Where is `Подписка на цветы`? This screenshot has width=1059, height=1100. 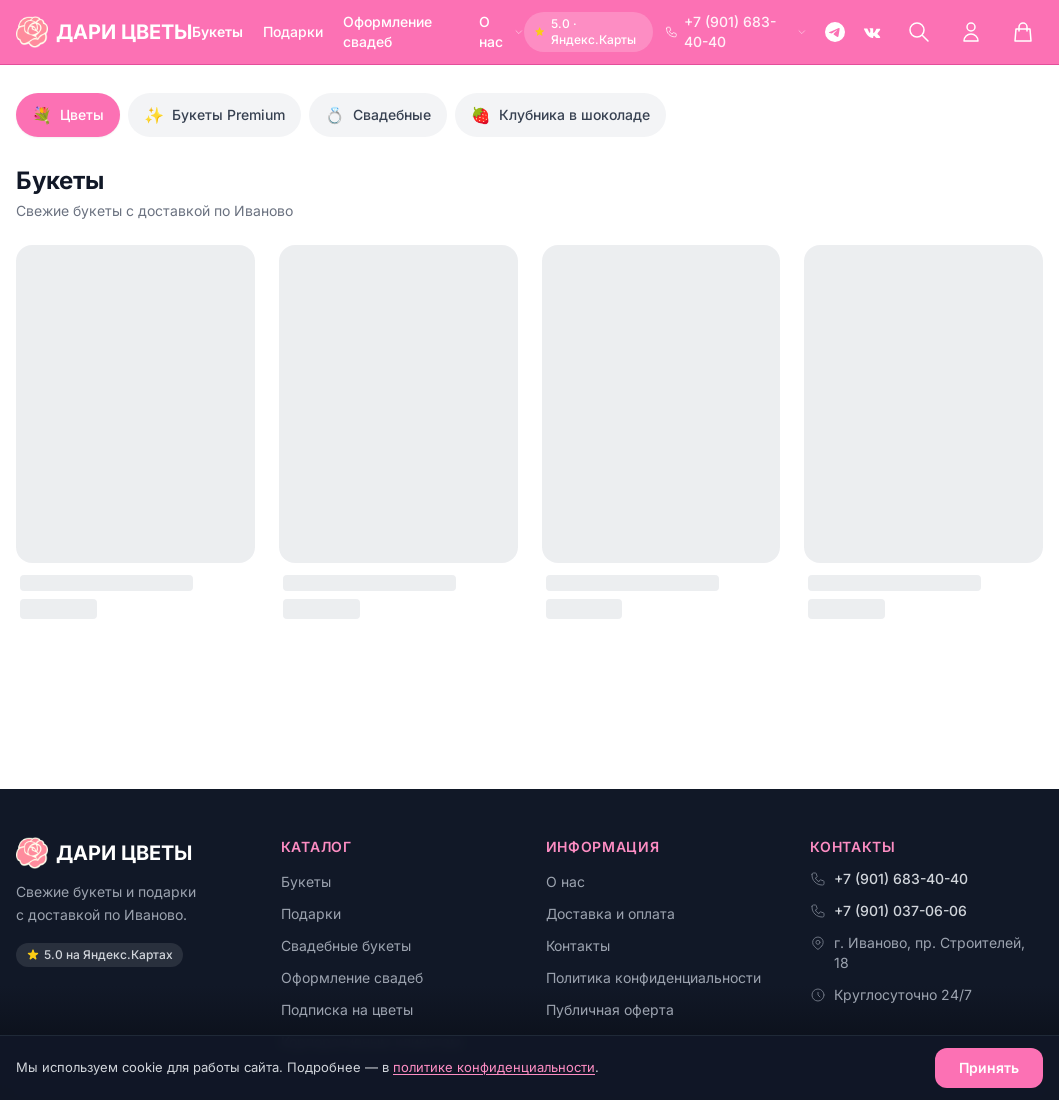
Подписка на цветы is located at coordinates (347, 1009).